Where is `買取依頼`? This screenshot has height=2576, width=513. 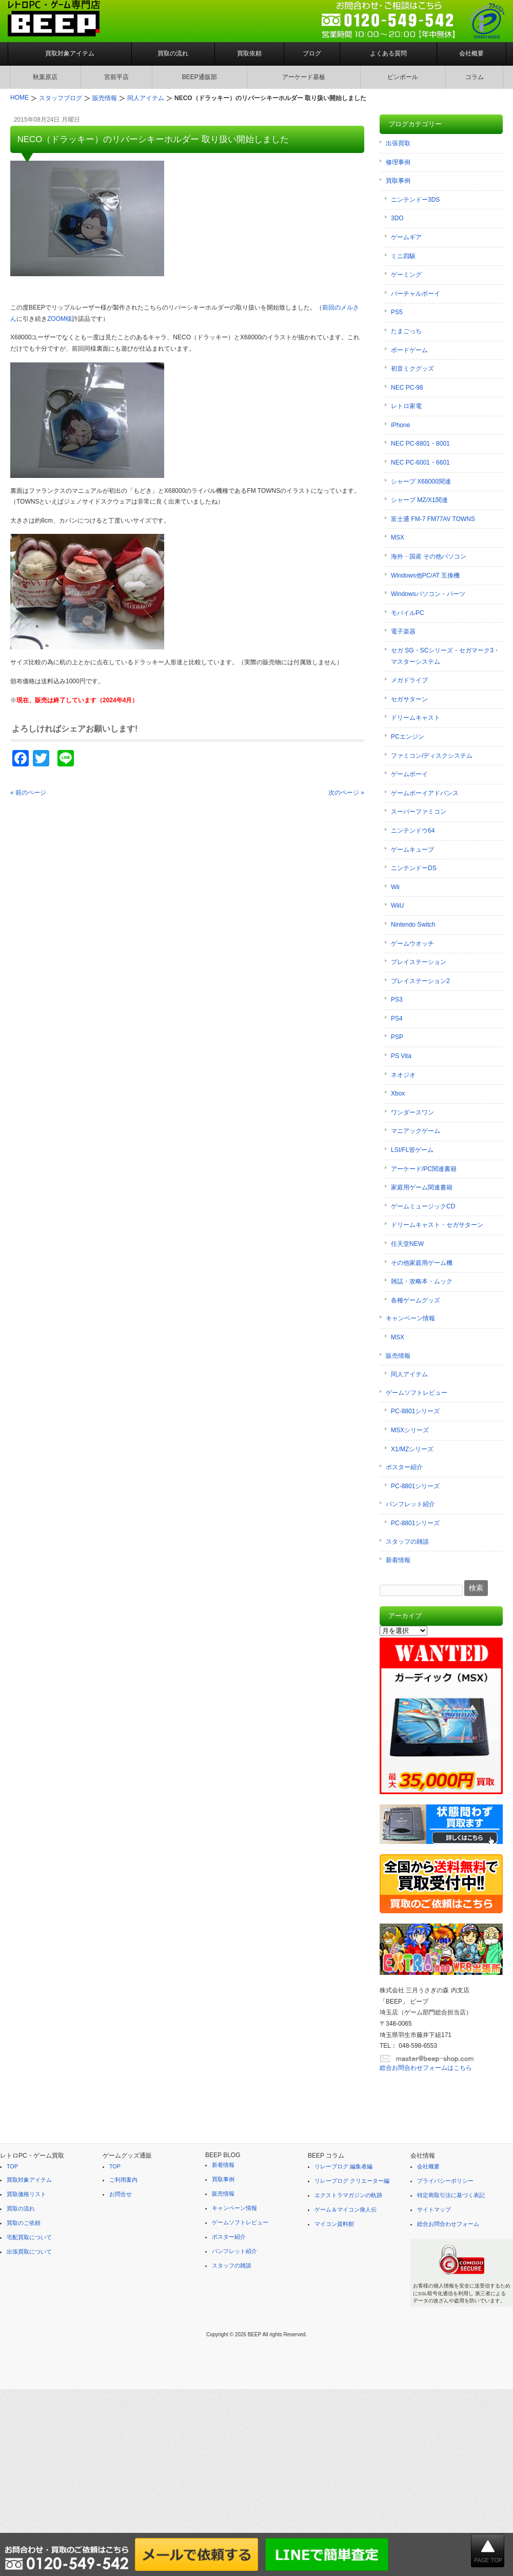
買取依頼 is located at coordinates (249, 53).